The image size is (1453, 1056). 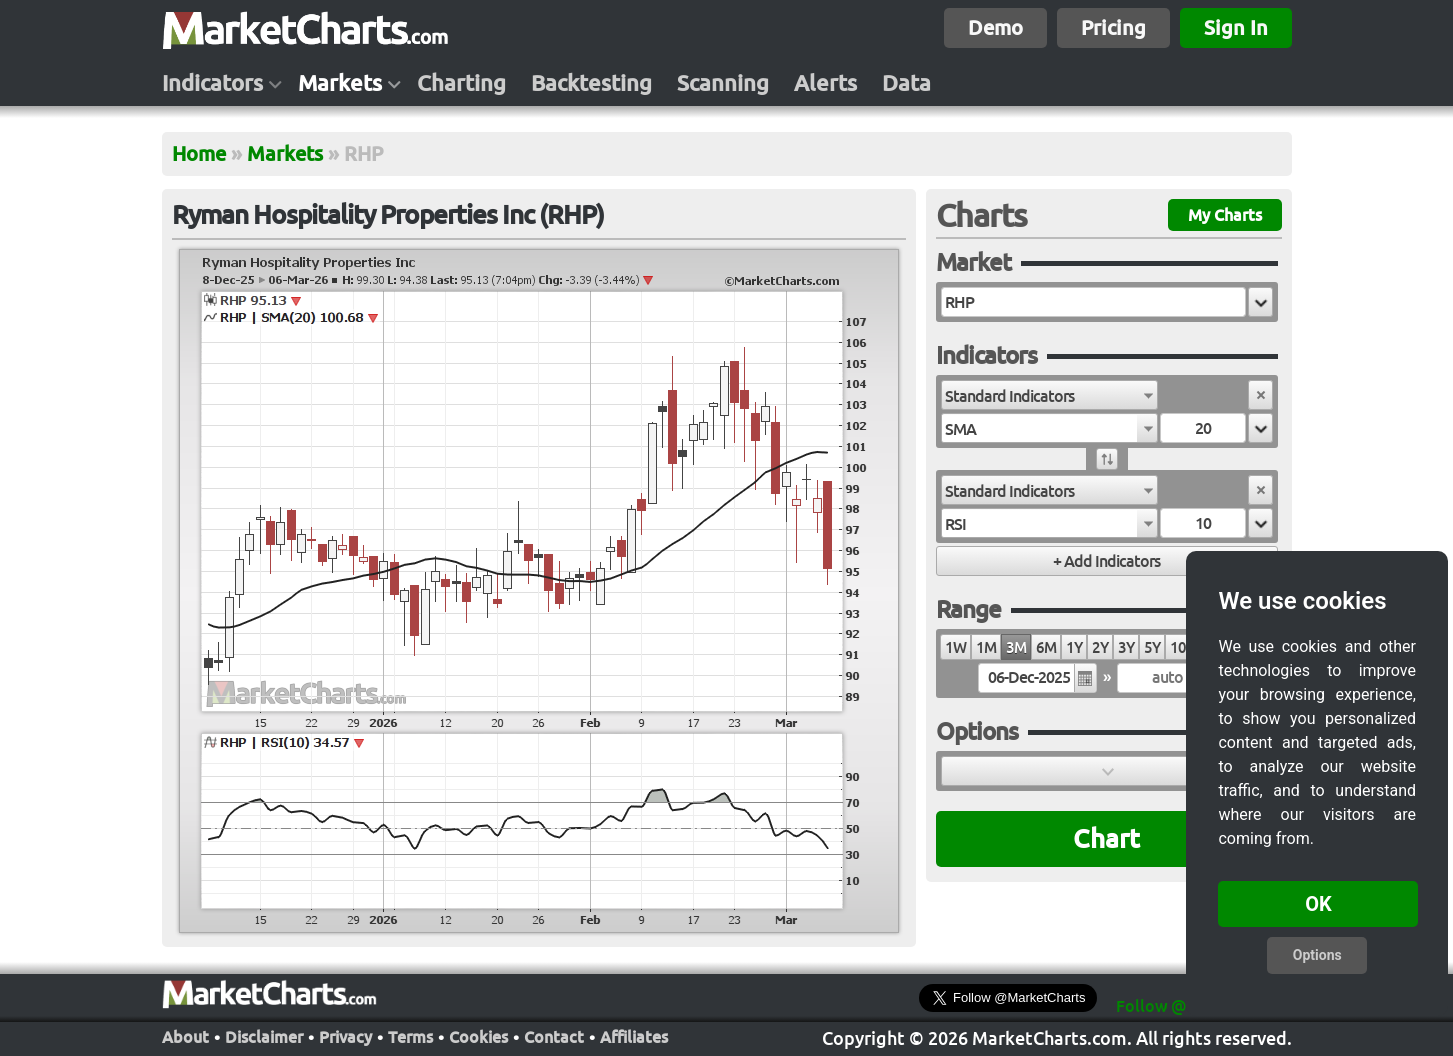 What do you see at coordinates (723, 83) in the screenshot?
I see `Scanning` at bounding box center [723, 83].